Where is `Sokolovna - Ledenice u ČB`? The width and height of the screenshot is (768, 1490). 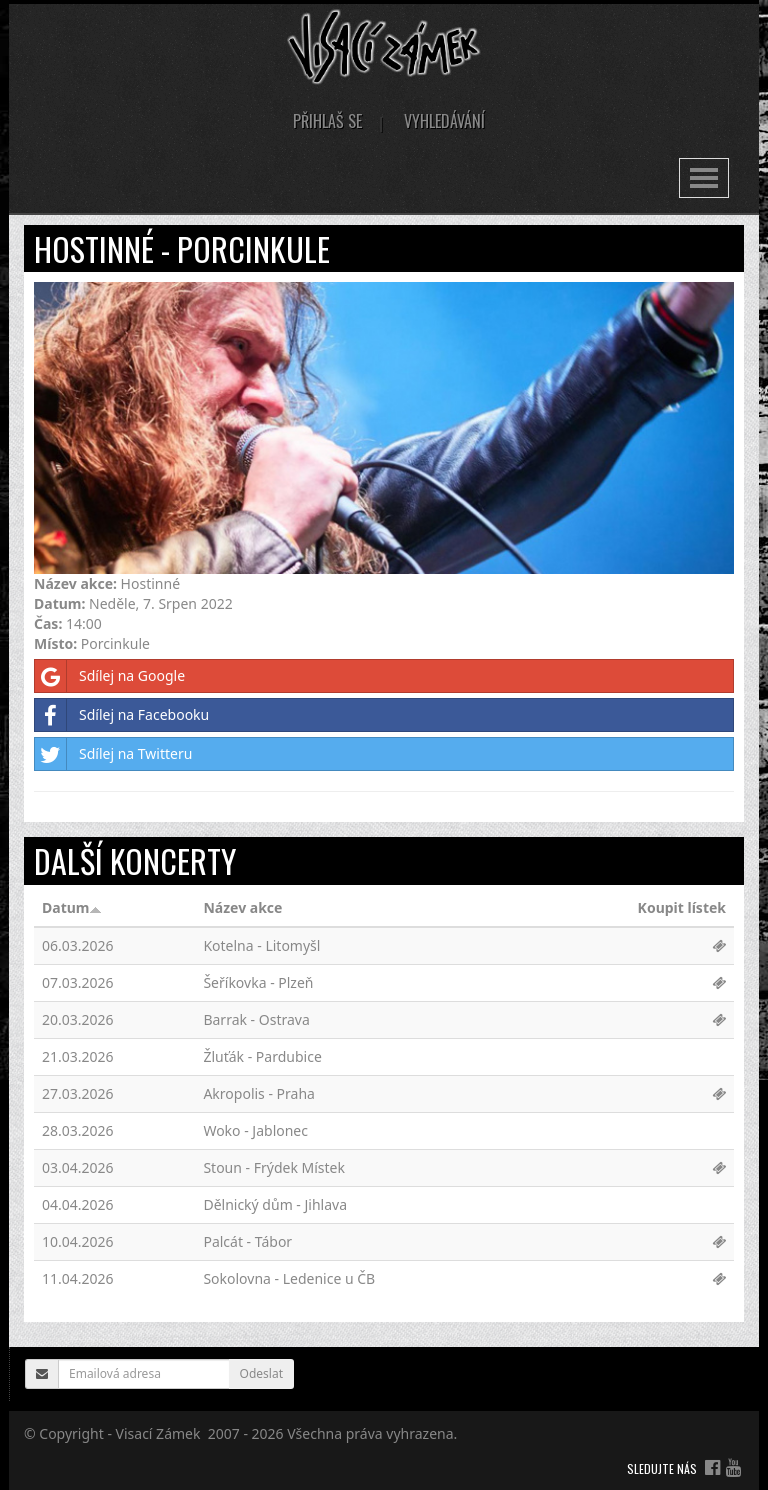
Sokolovna - Ledenice u ČB is located at coordinates (289, 1278).